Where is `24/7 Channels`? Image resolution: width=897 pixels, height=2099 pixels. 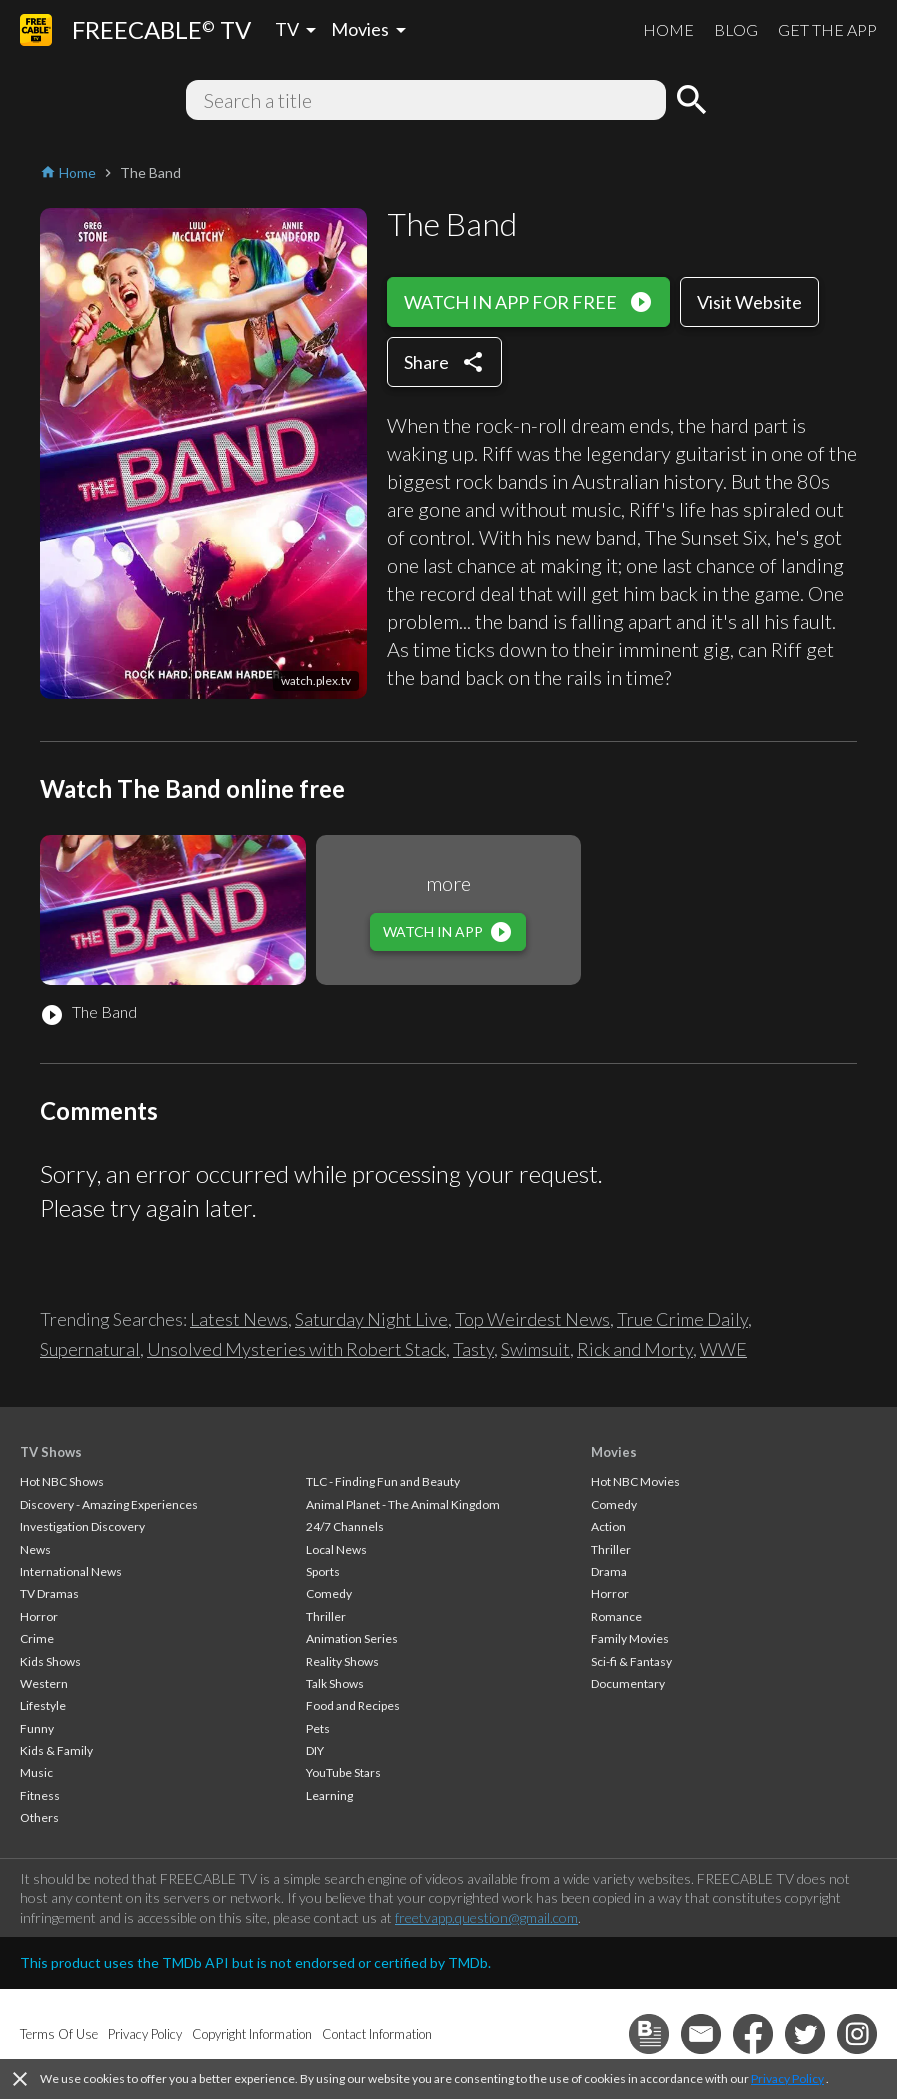 24/7 Channels is located at coordinates (345, 1526).